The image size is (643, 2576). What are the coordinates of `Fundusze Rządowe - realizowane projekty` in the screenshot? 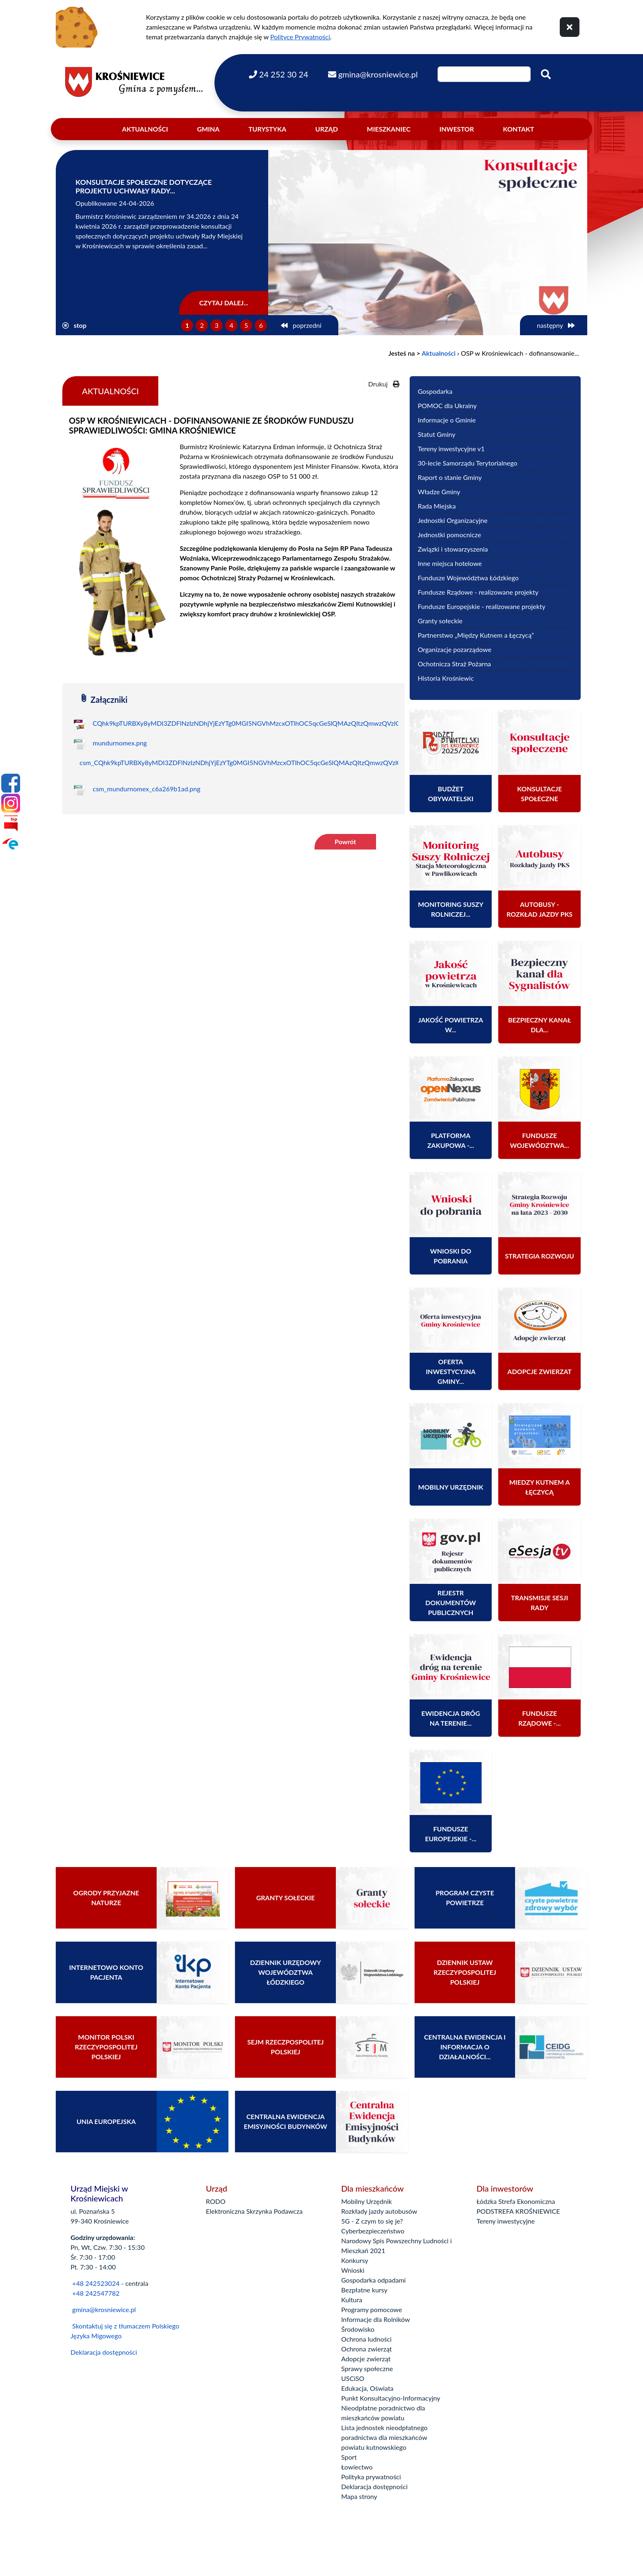 It's located at (478, 592).